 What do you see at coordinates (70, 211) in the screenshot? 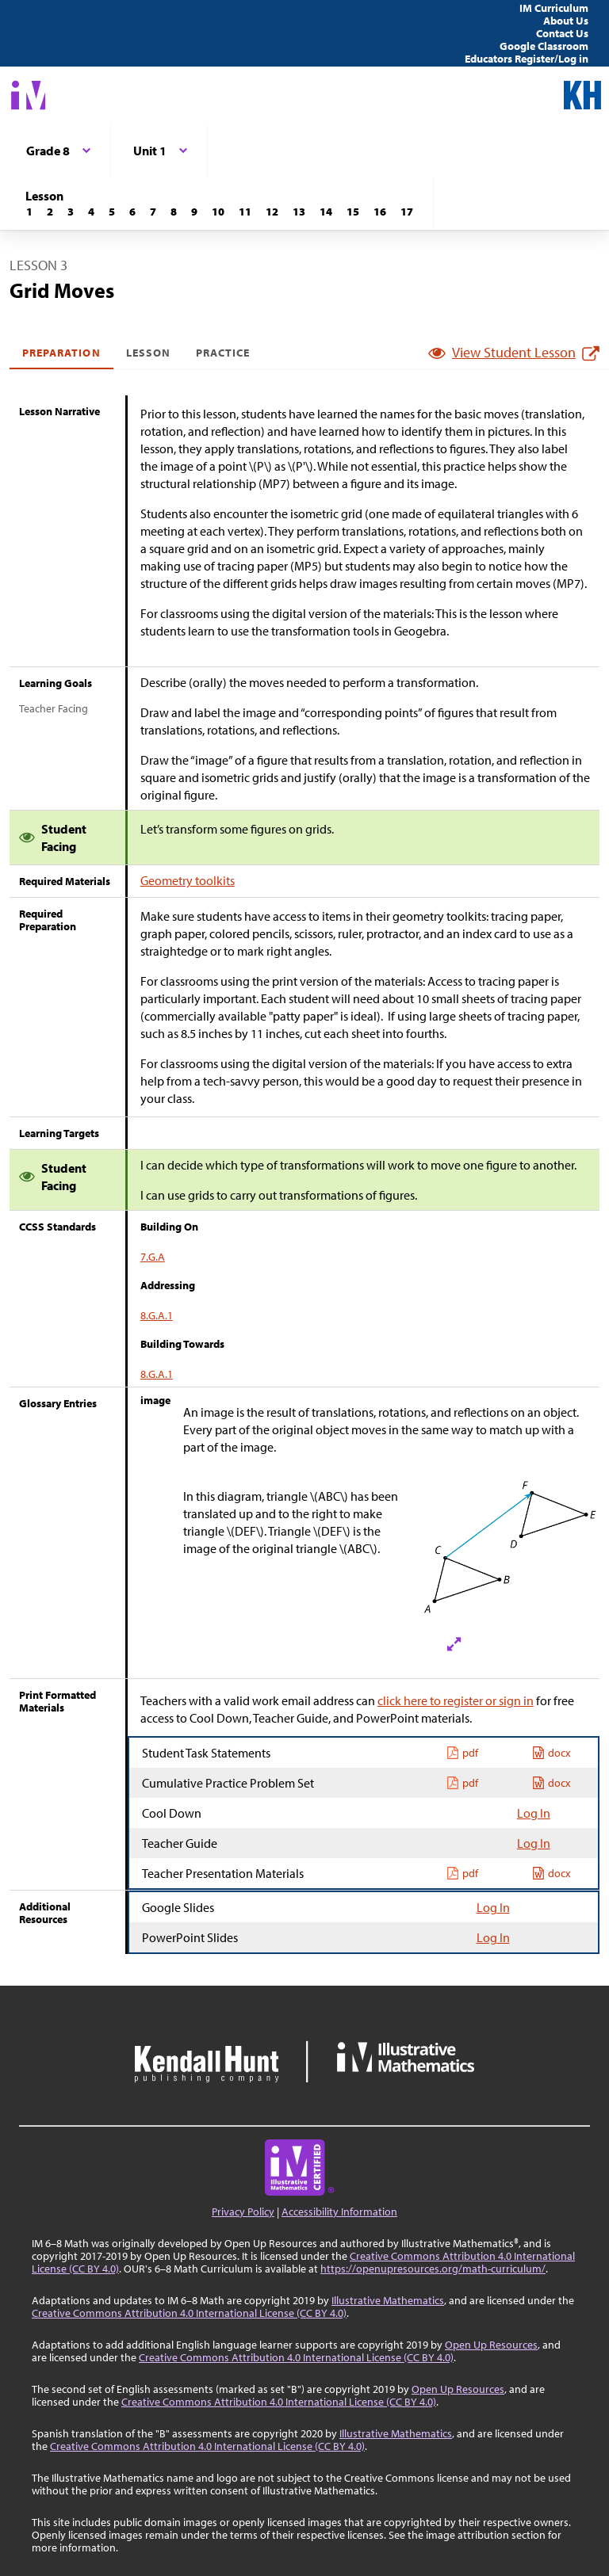
I see `[Lesson 3]` at bounding box center [70, 211].